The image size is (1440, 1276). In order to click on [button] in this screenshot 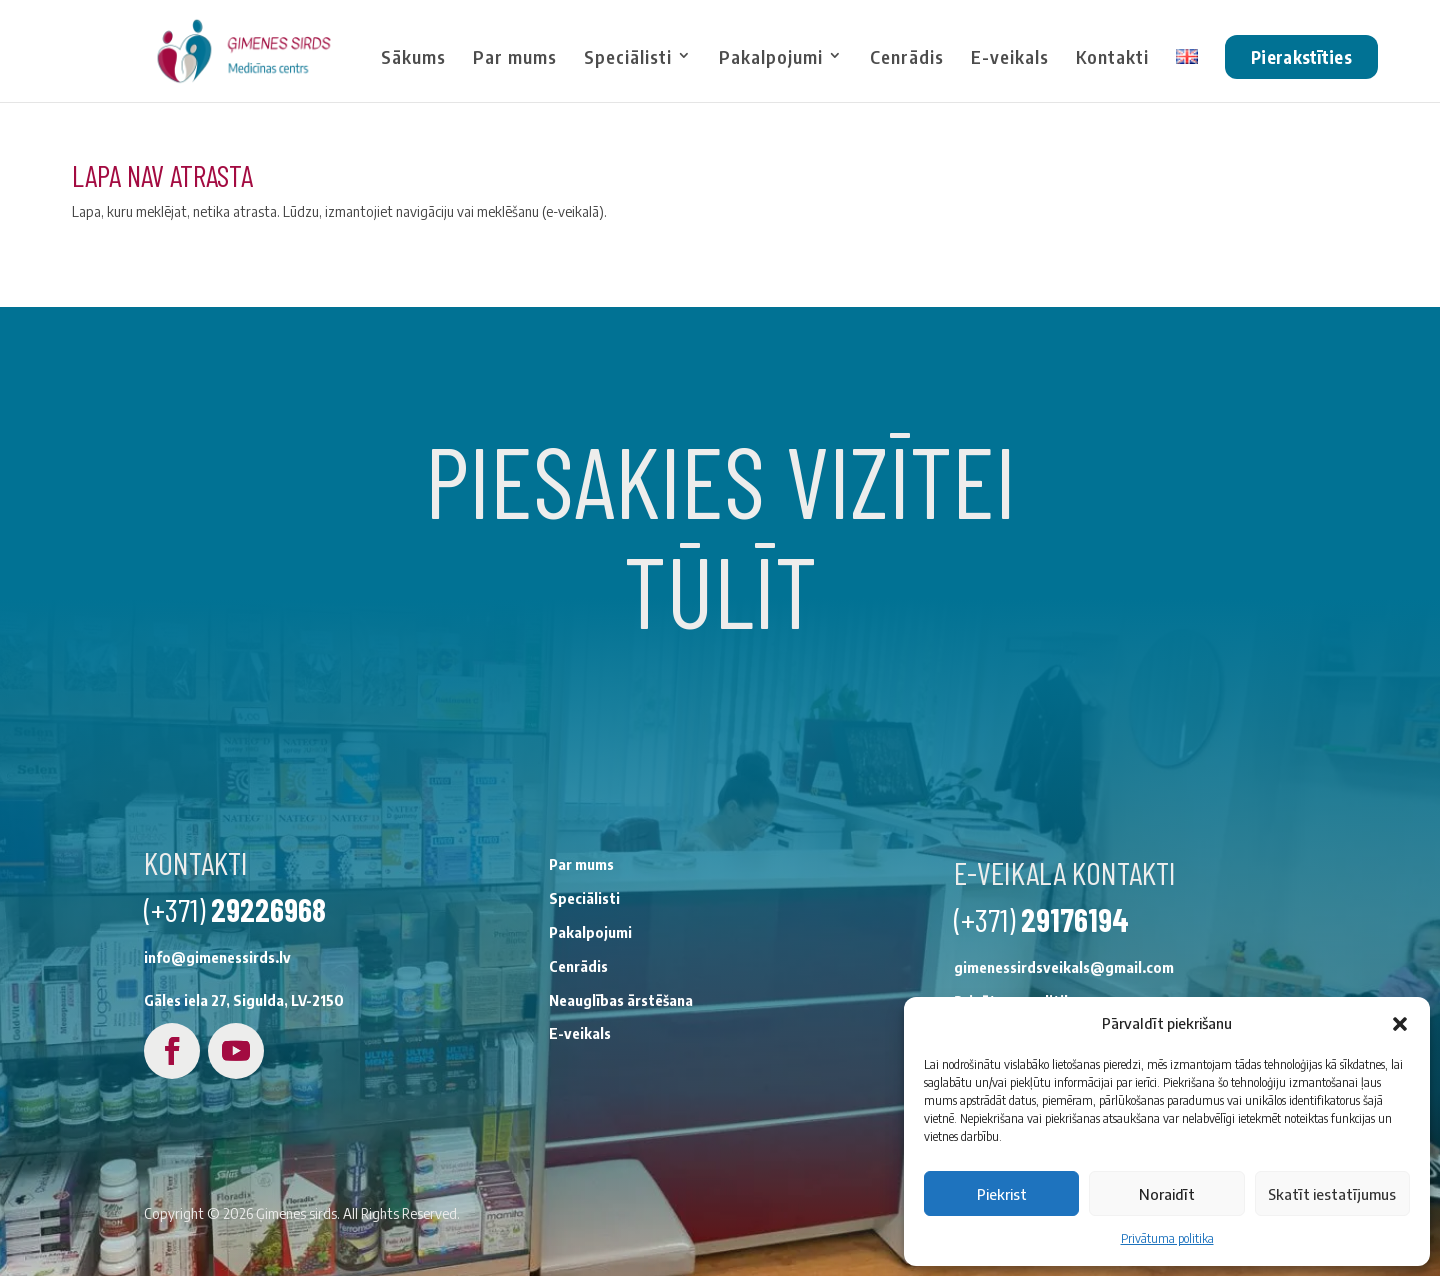, I will do `click(1400, 1024)`.